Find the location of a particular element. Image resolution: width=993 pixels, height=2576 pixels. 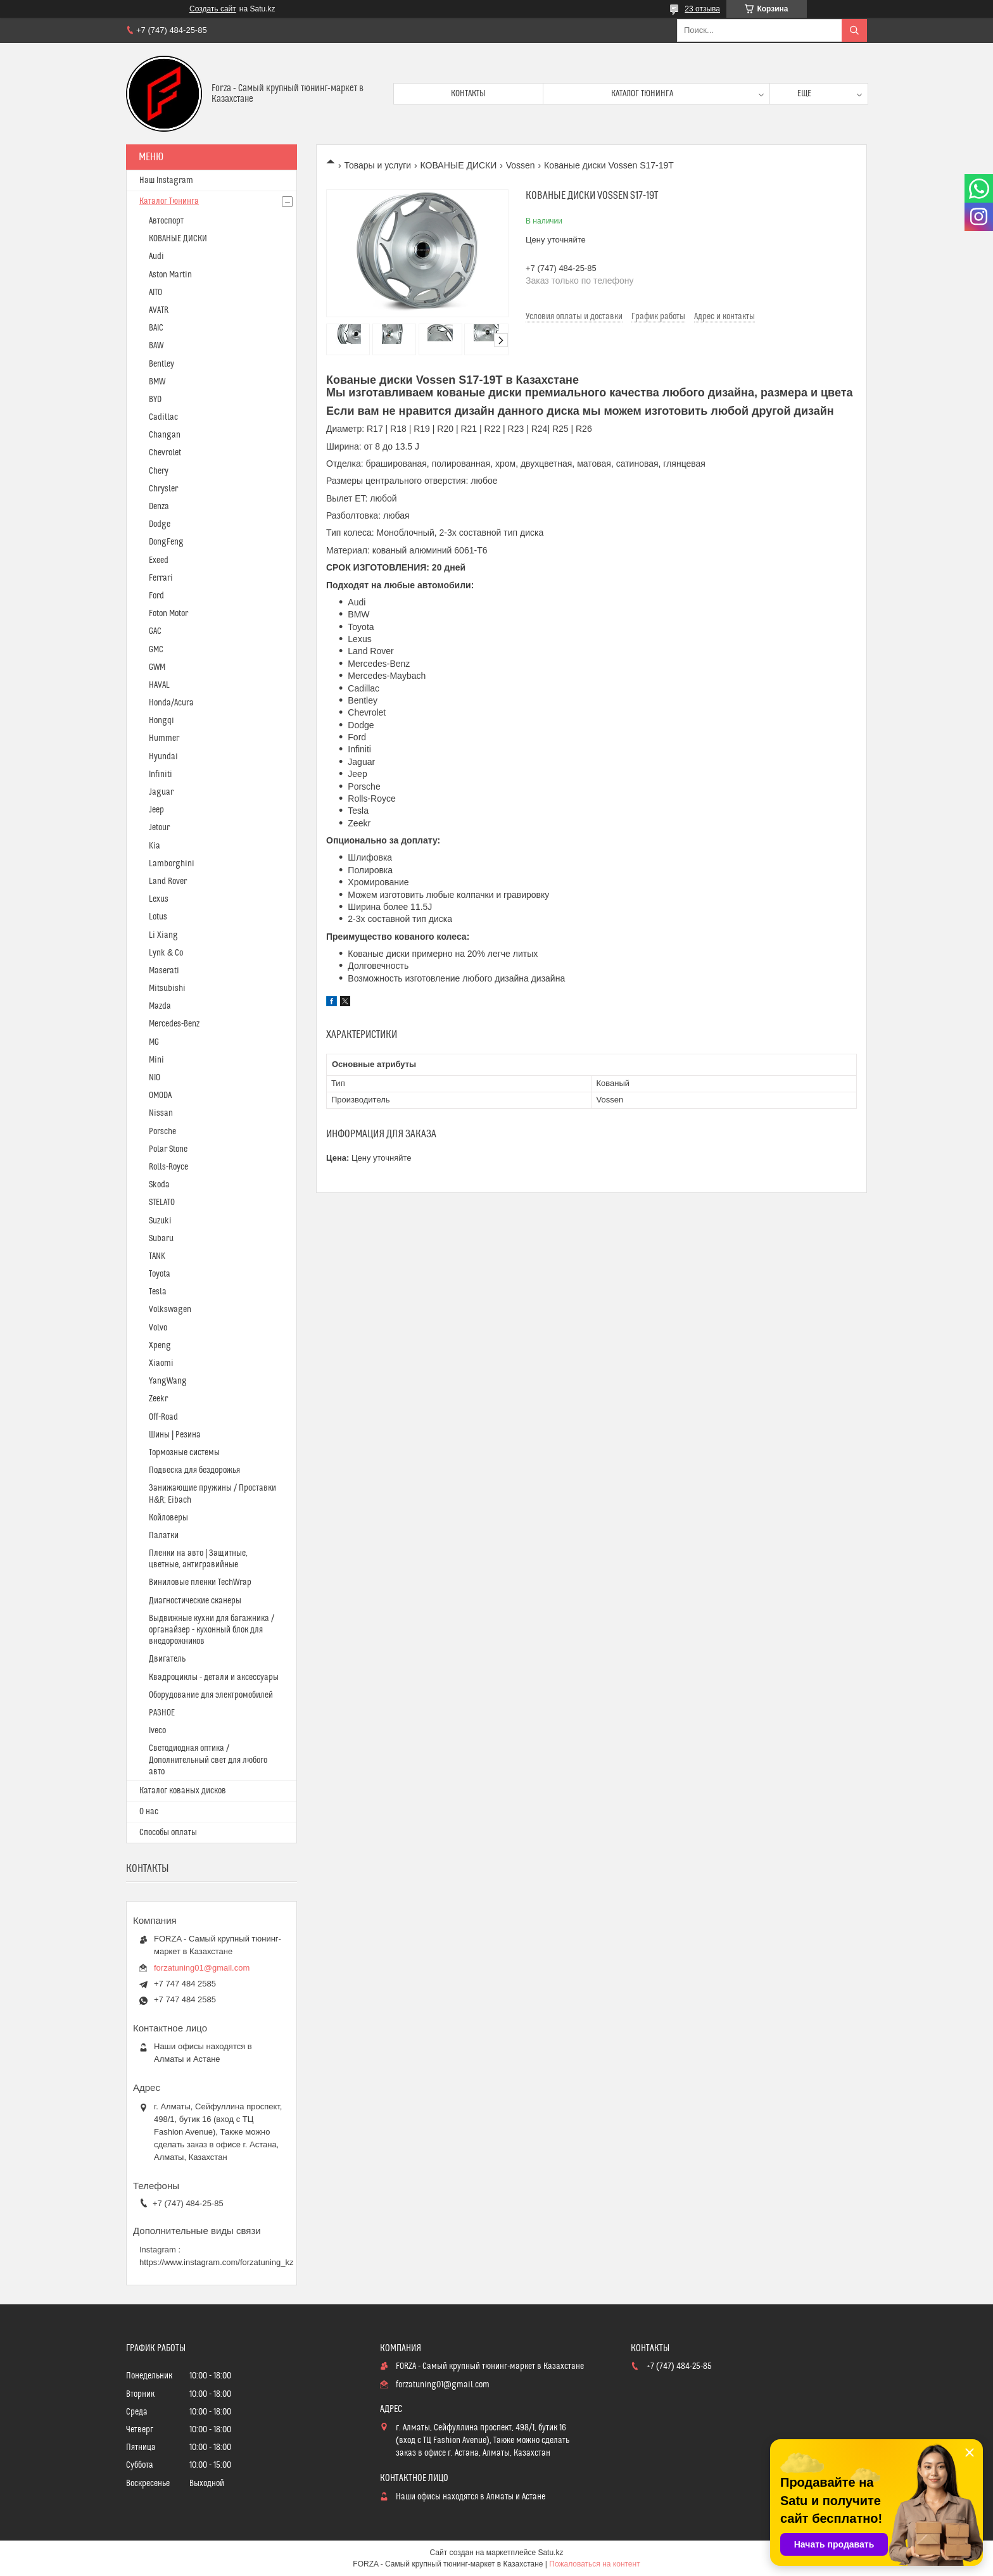

Mitsubishi is located at coordinates (167, 988).